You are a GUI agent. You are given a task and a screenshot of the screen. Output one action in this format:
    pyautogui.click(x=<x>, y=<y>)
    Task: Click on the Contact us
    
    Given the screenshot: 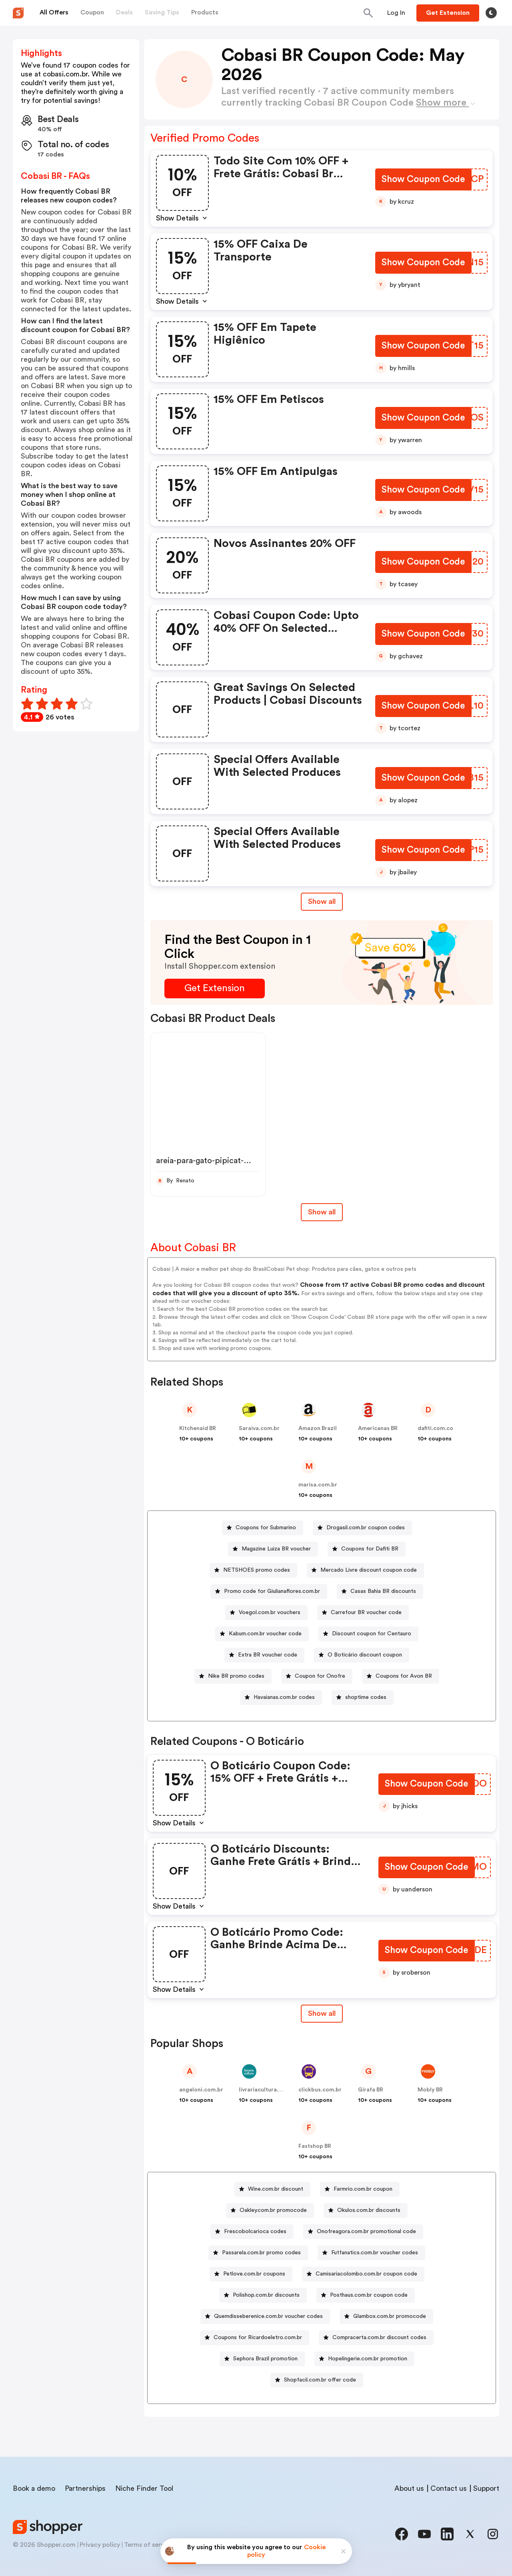 What is the action you would take?
    pyautogui.click(x=448, y=2488)
    